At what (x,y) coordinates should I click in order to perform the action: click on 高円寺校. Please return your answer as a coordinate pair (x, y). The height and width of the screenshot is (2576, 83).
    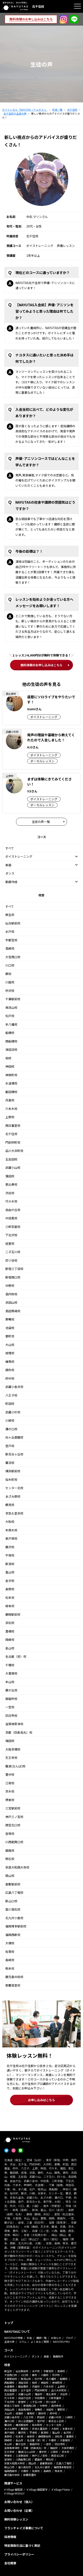
    Looking at the image, I should click on (11, 1294).